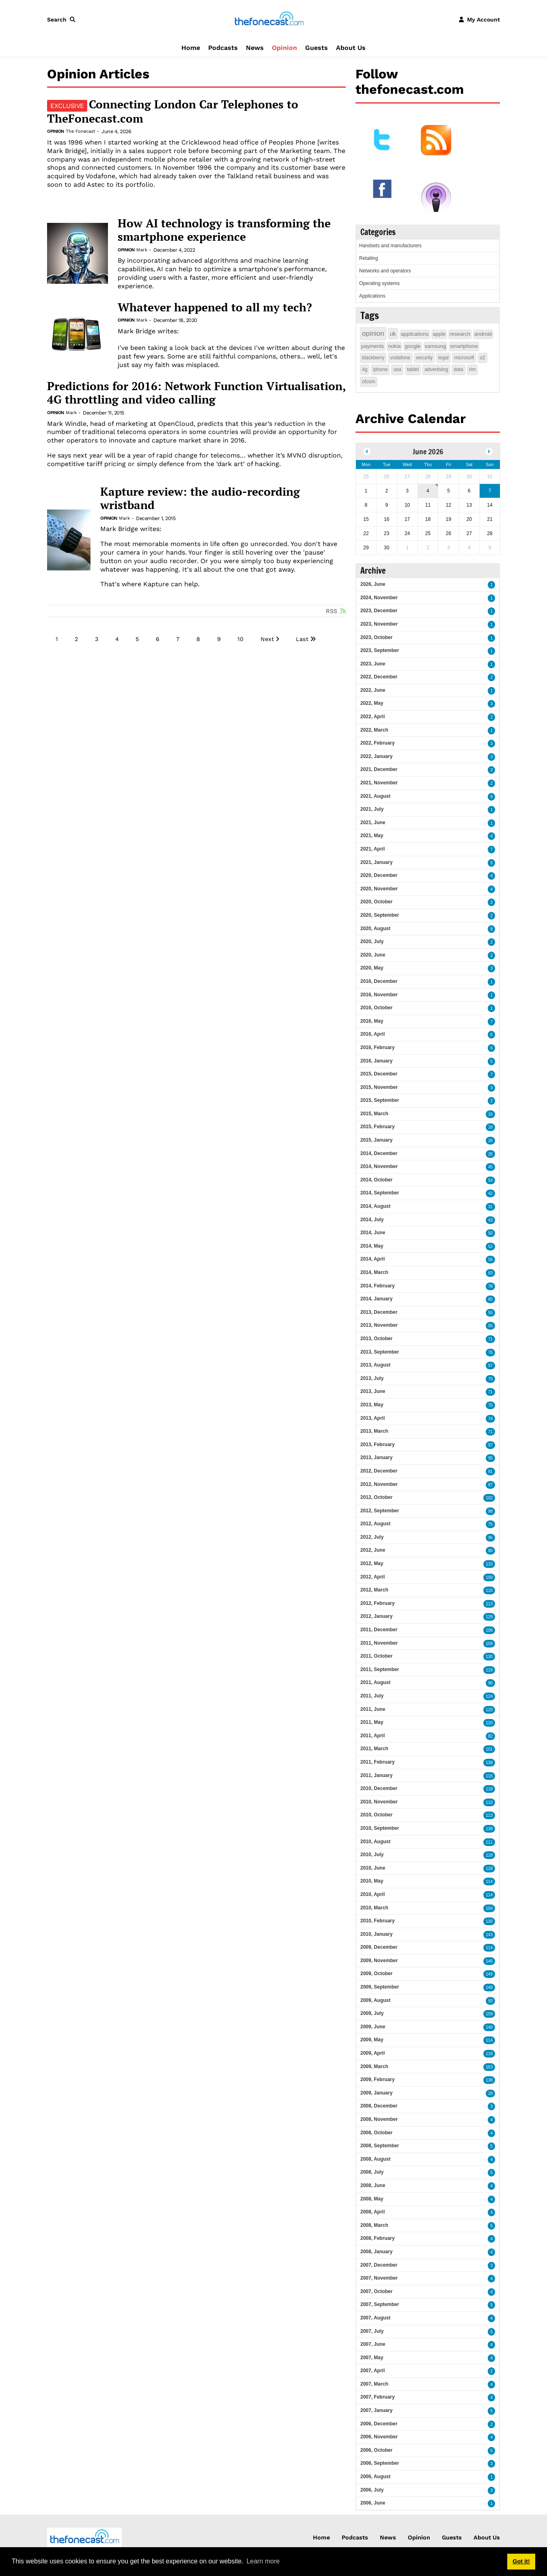 This screenshot has width=547, height=2576. I want to click on Last [Last page], so click(302, 639).